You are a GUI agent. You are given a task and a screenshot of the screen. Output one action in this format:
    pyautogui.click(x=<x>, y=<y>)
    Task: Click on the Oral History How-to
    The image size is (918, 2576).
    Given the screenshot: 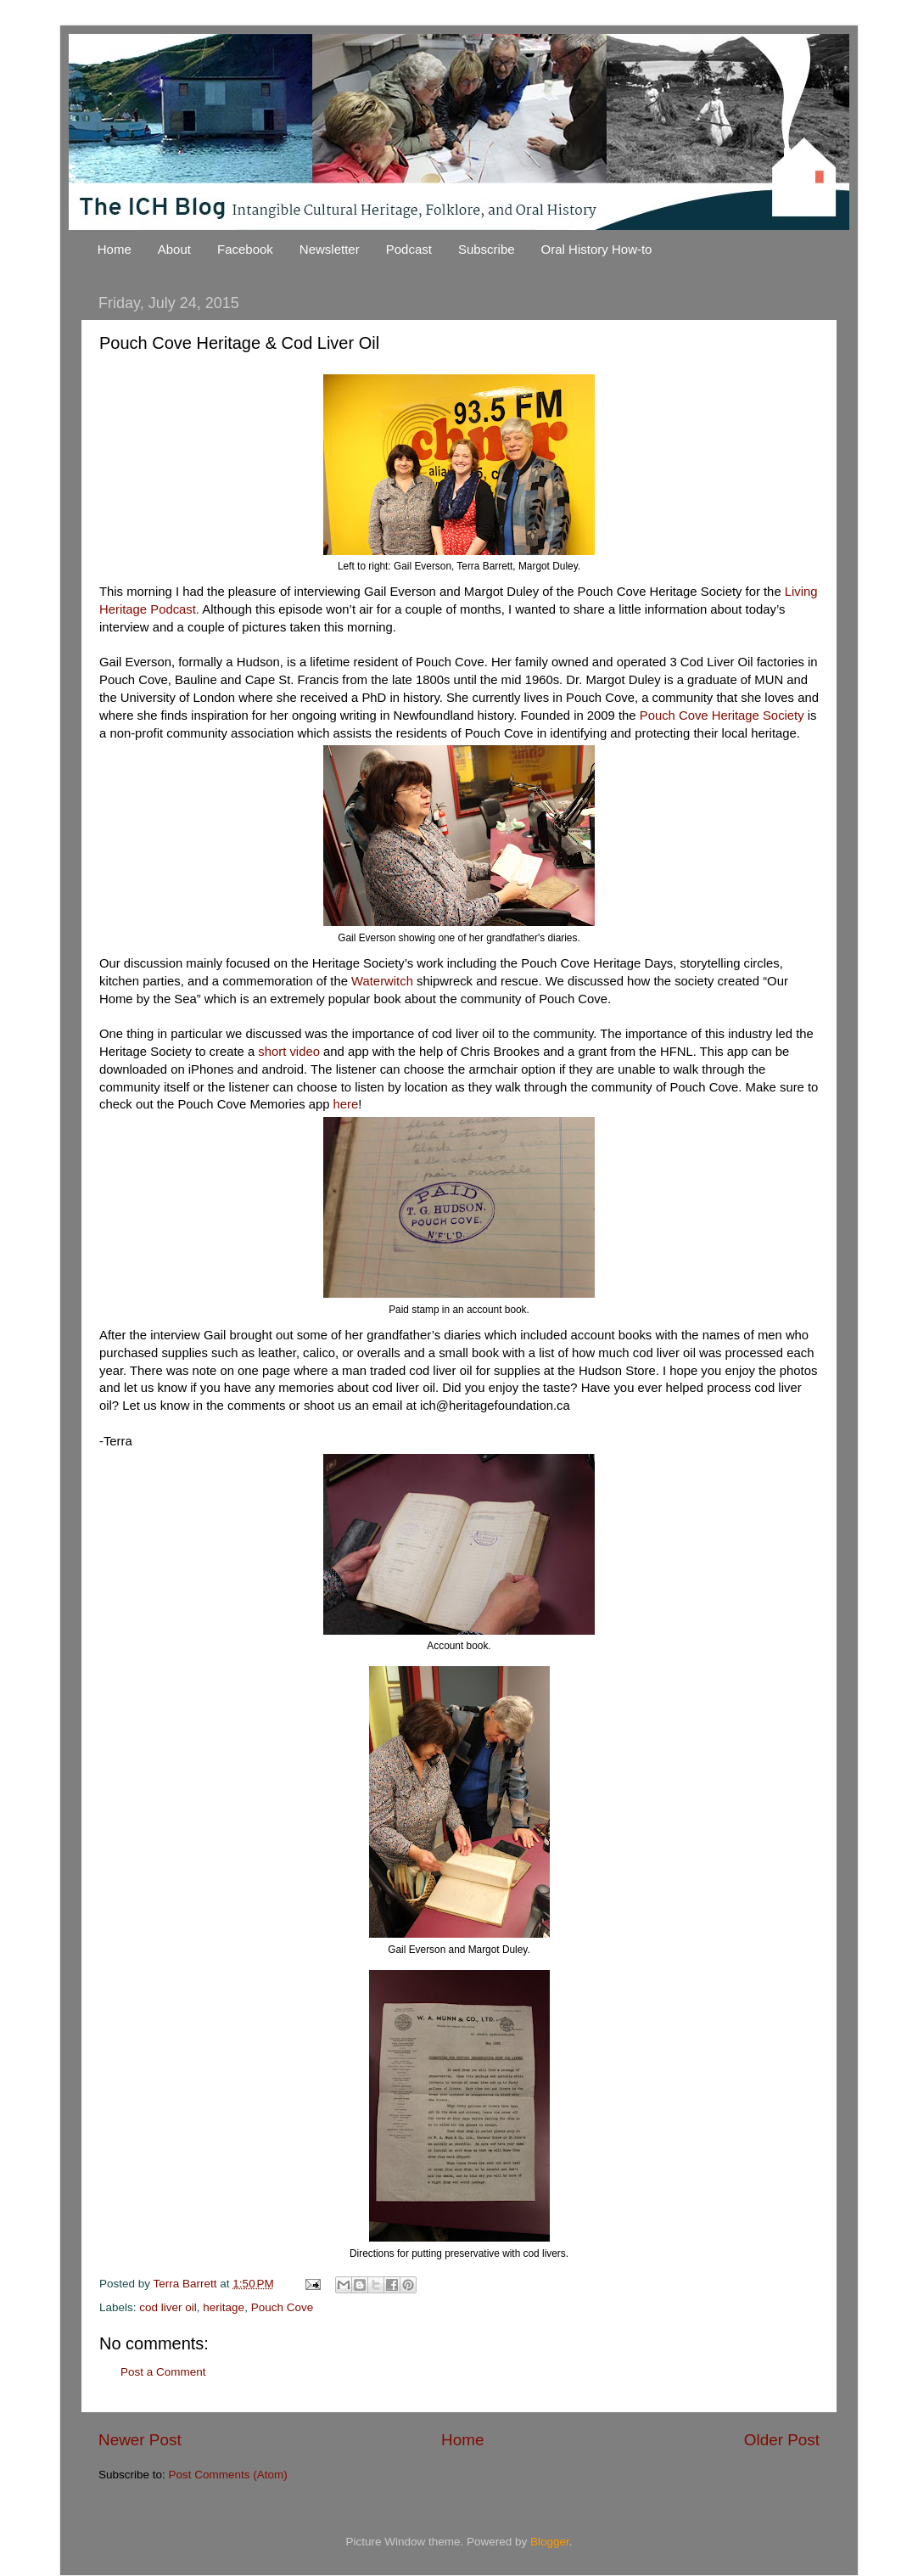 What is the action you would take?
    pyautogui.click(x=596, y=249)
    